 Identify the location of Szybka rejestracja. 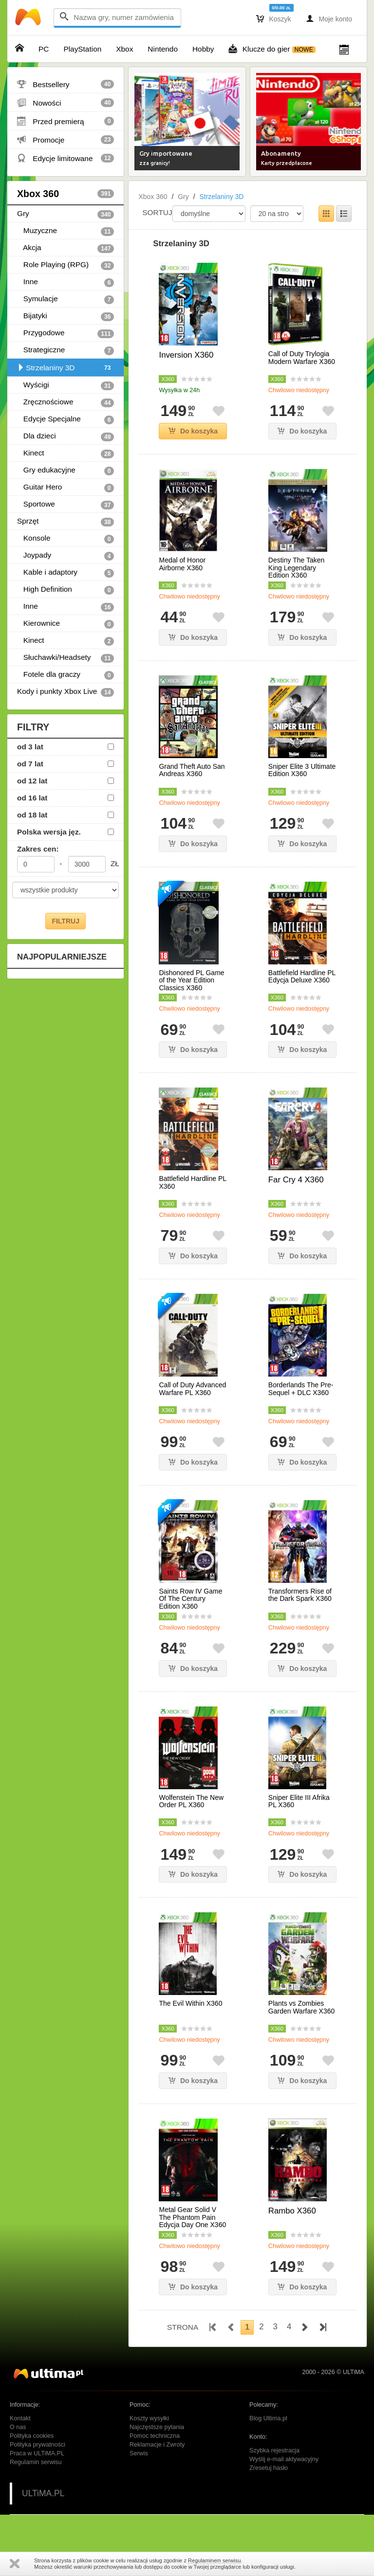
(274, 2450).